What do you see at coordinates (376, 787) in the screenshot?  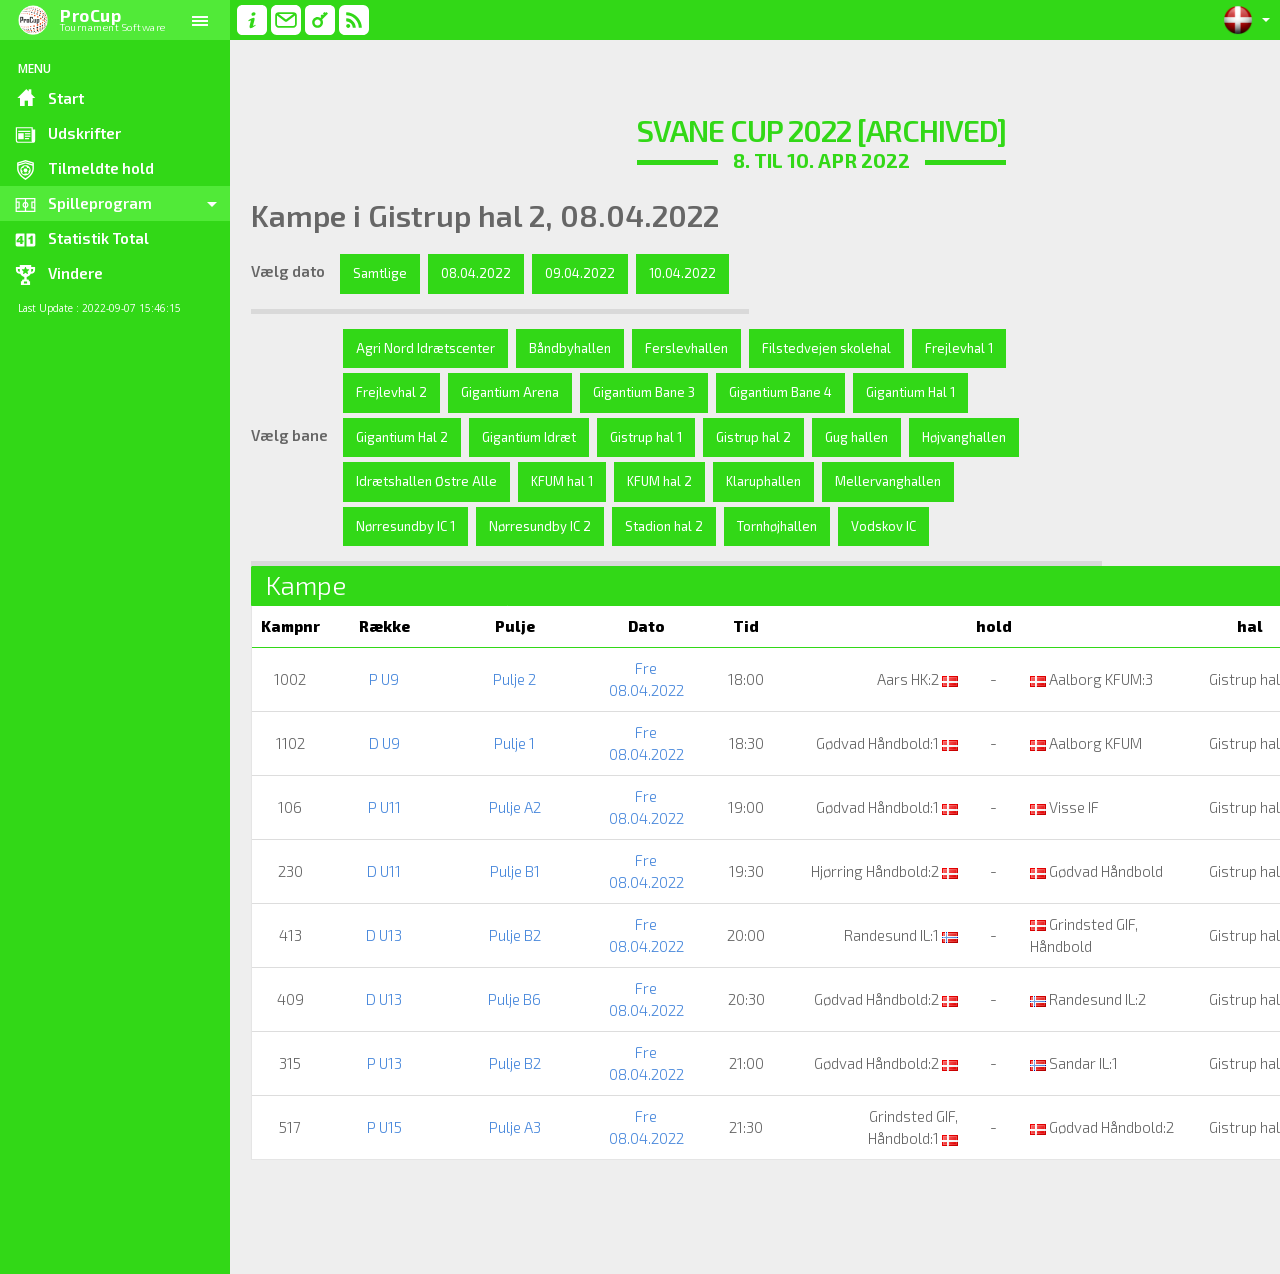 I see `D U9` at bounding box center [376, 787].